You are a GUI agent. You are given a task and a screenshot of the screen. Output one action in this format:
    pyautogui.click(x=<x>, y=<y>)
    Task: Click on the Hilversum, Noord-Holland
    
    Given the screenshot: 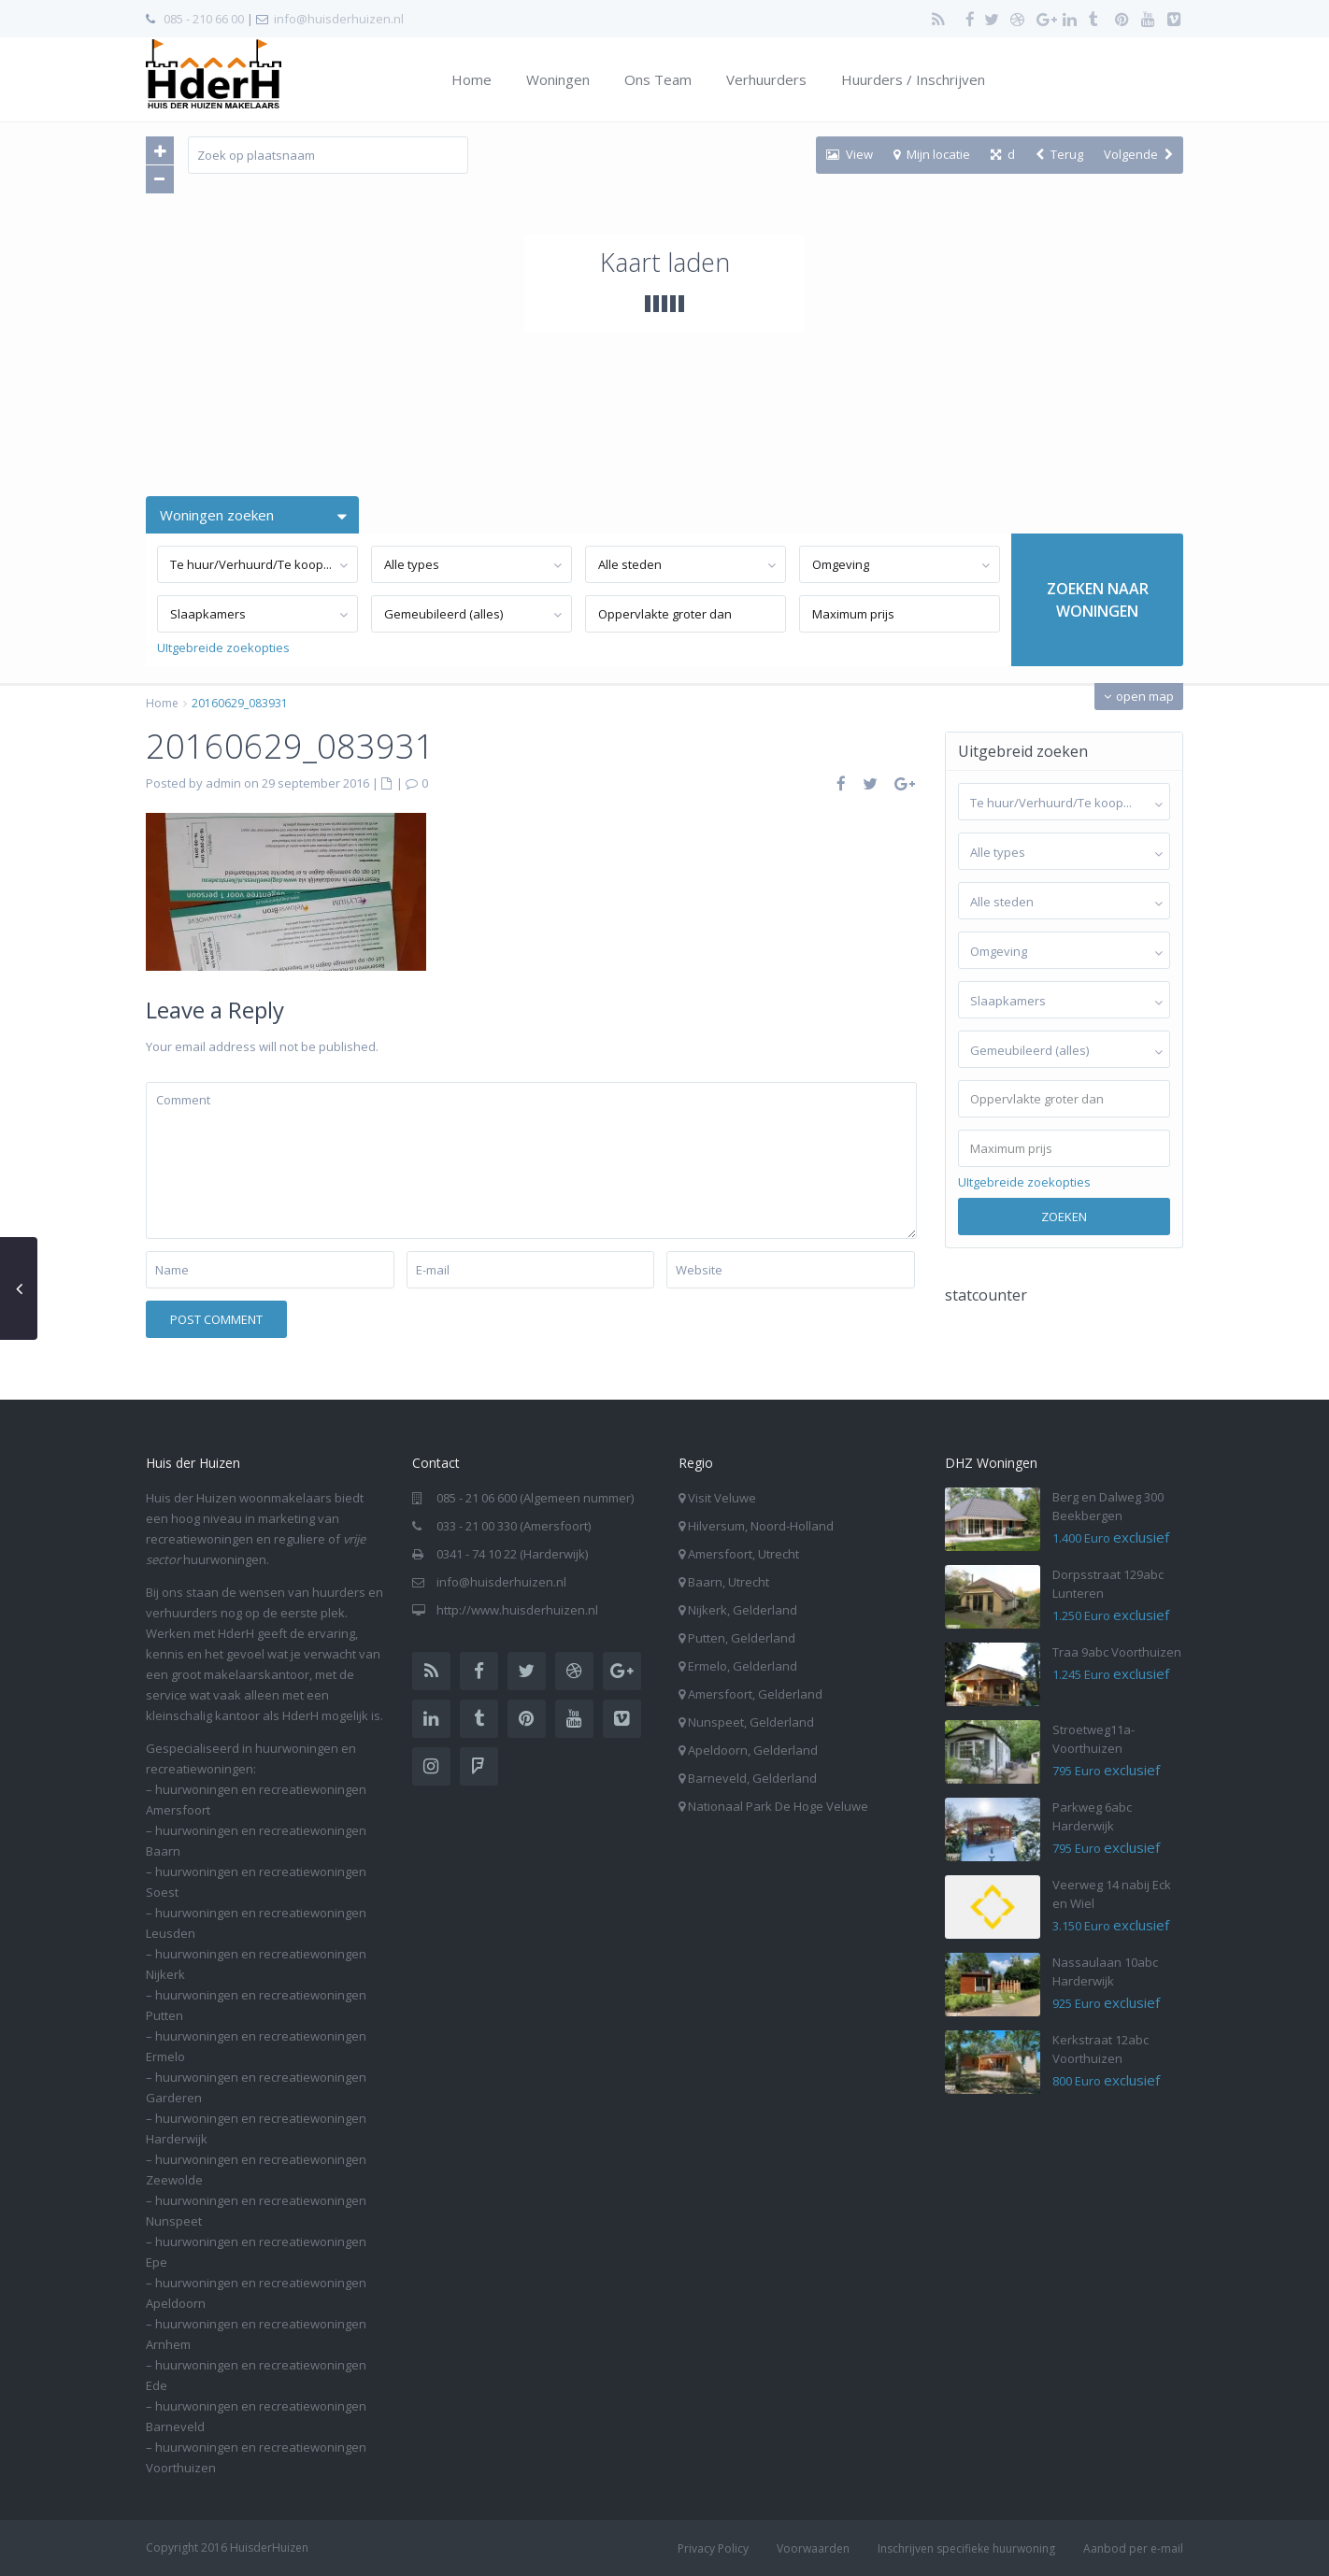 What is the action you would take?
    pyautogui.click(x=761, y=1525)
    